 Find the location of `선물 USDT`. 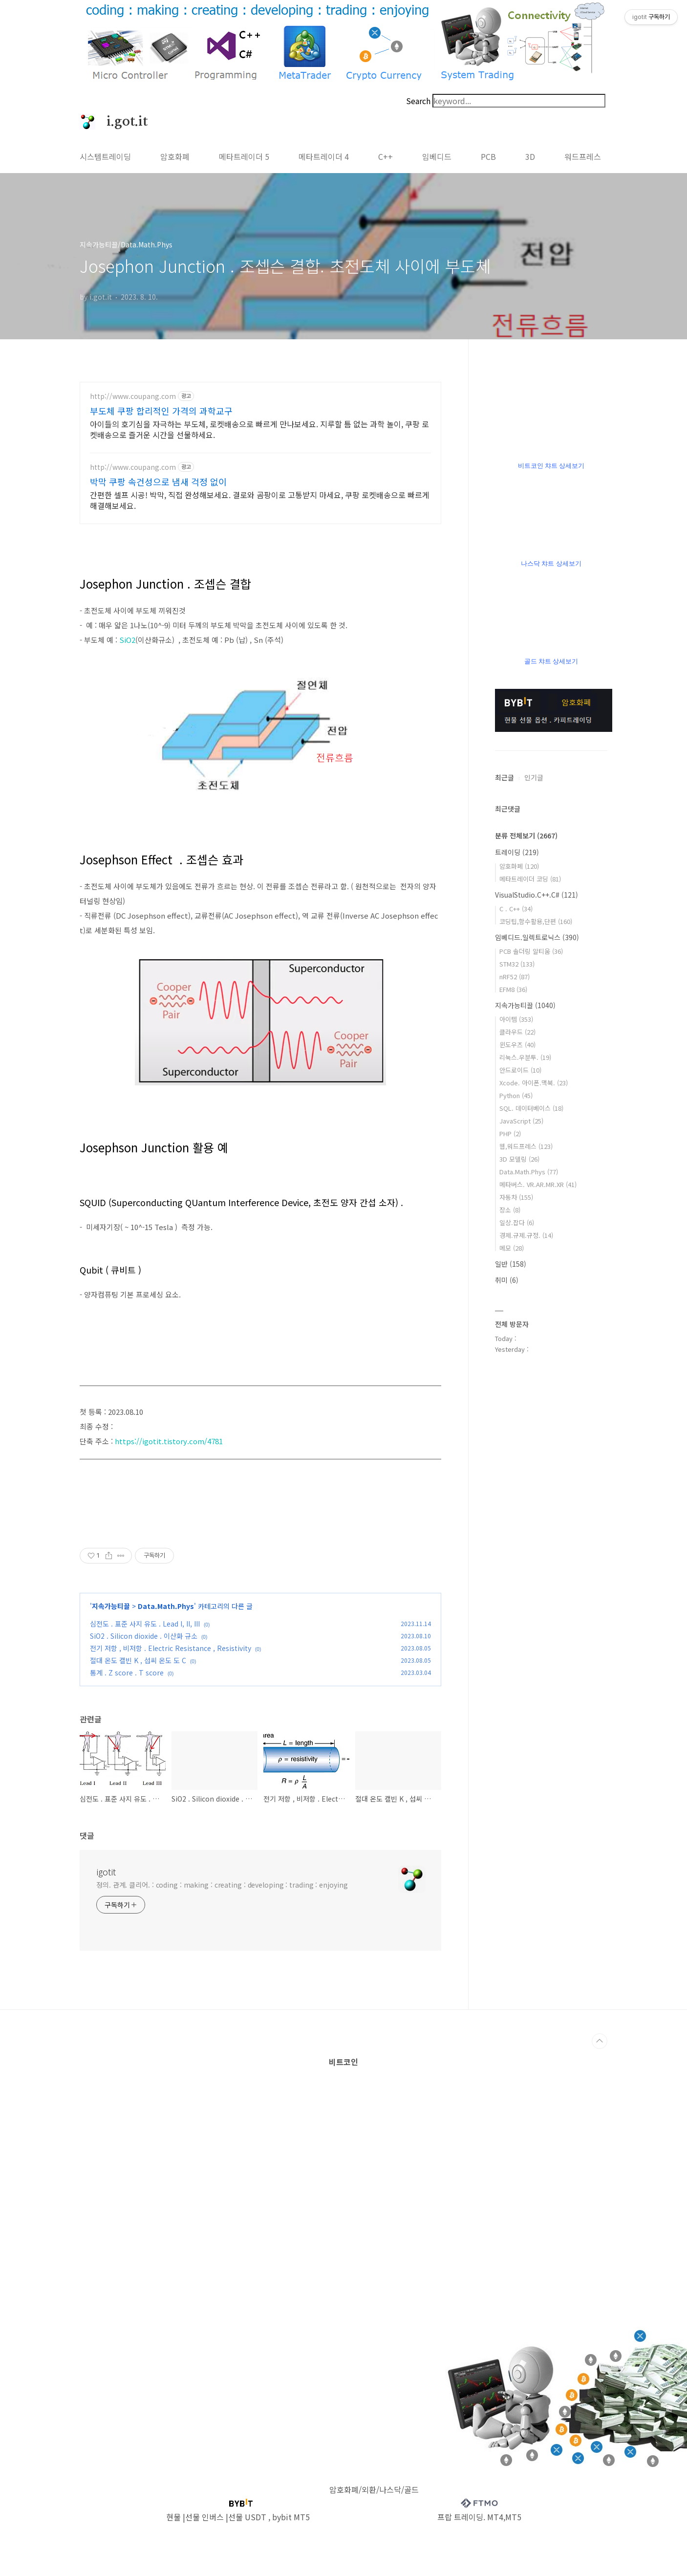

선물 USDT is located at coordinates (247, 2517).